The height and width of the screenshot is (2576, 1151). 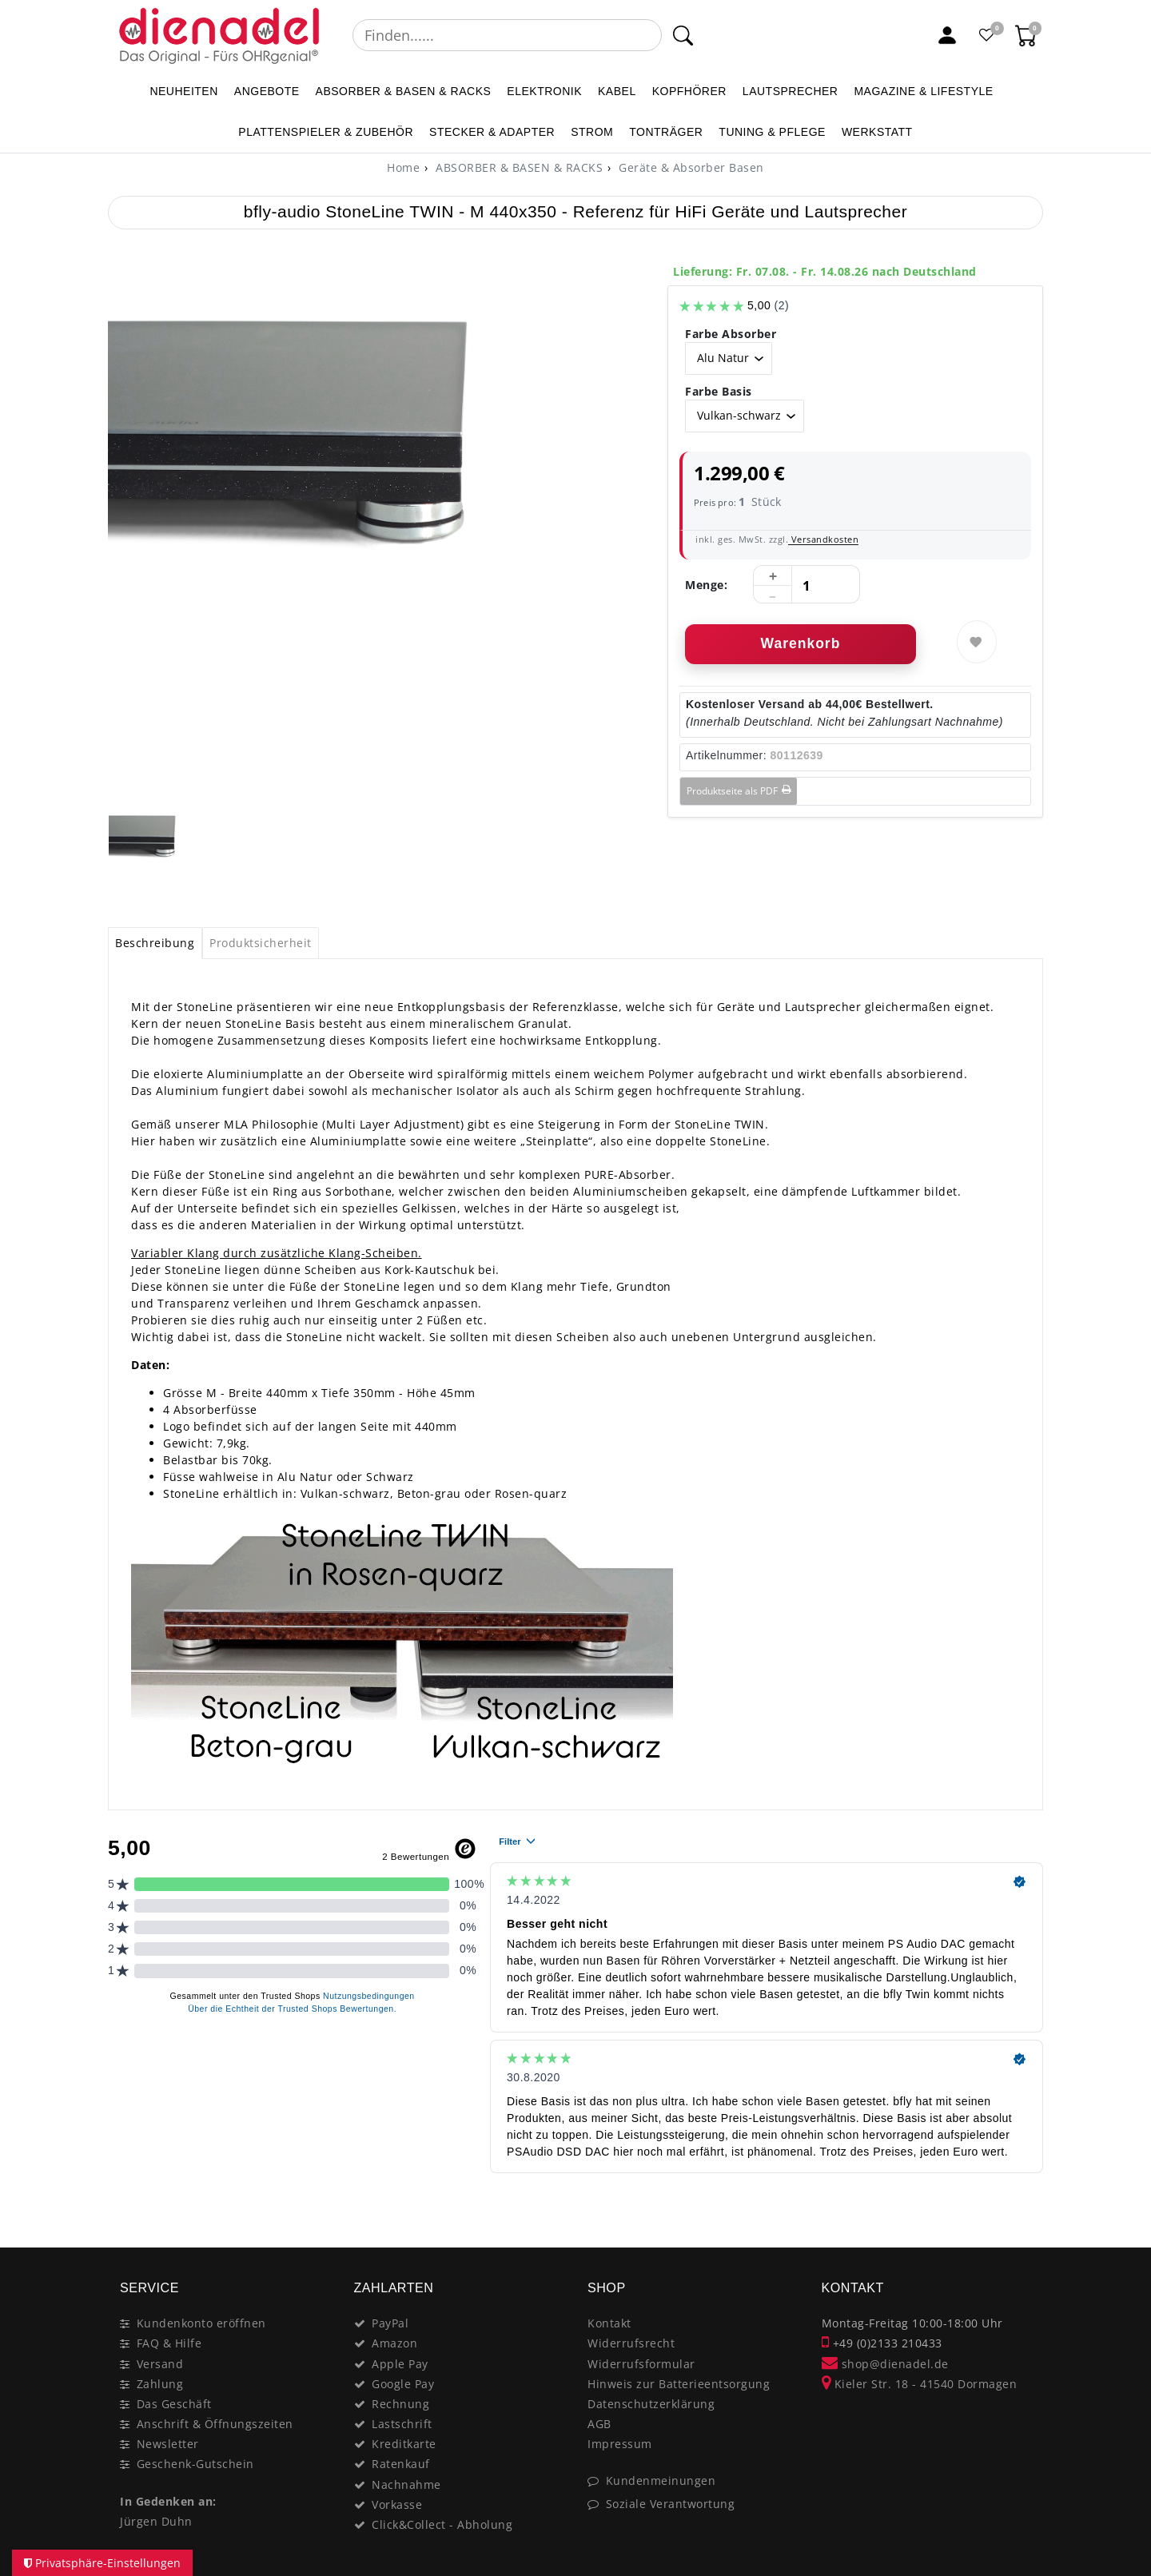 What do you see at coordinates (174, 2403) in the screenshot?
I see `Das Geschäft` at bounding box center [174, 2403].